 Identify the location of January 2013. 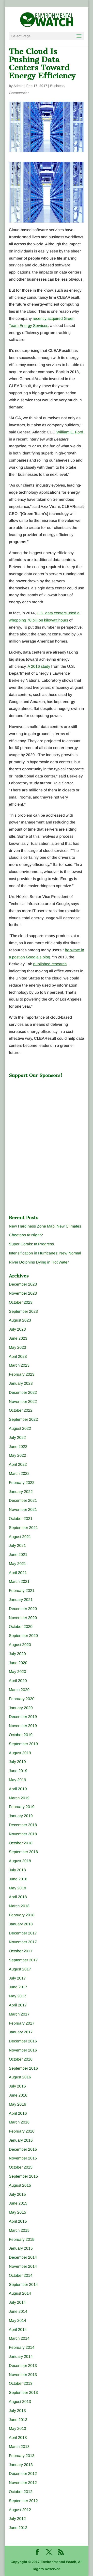
(21, 2465).